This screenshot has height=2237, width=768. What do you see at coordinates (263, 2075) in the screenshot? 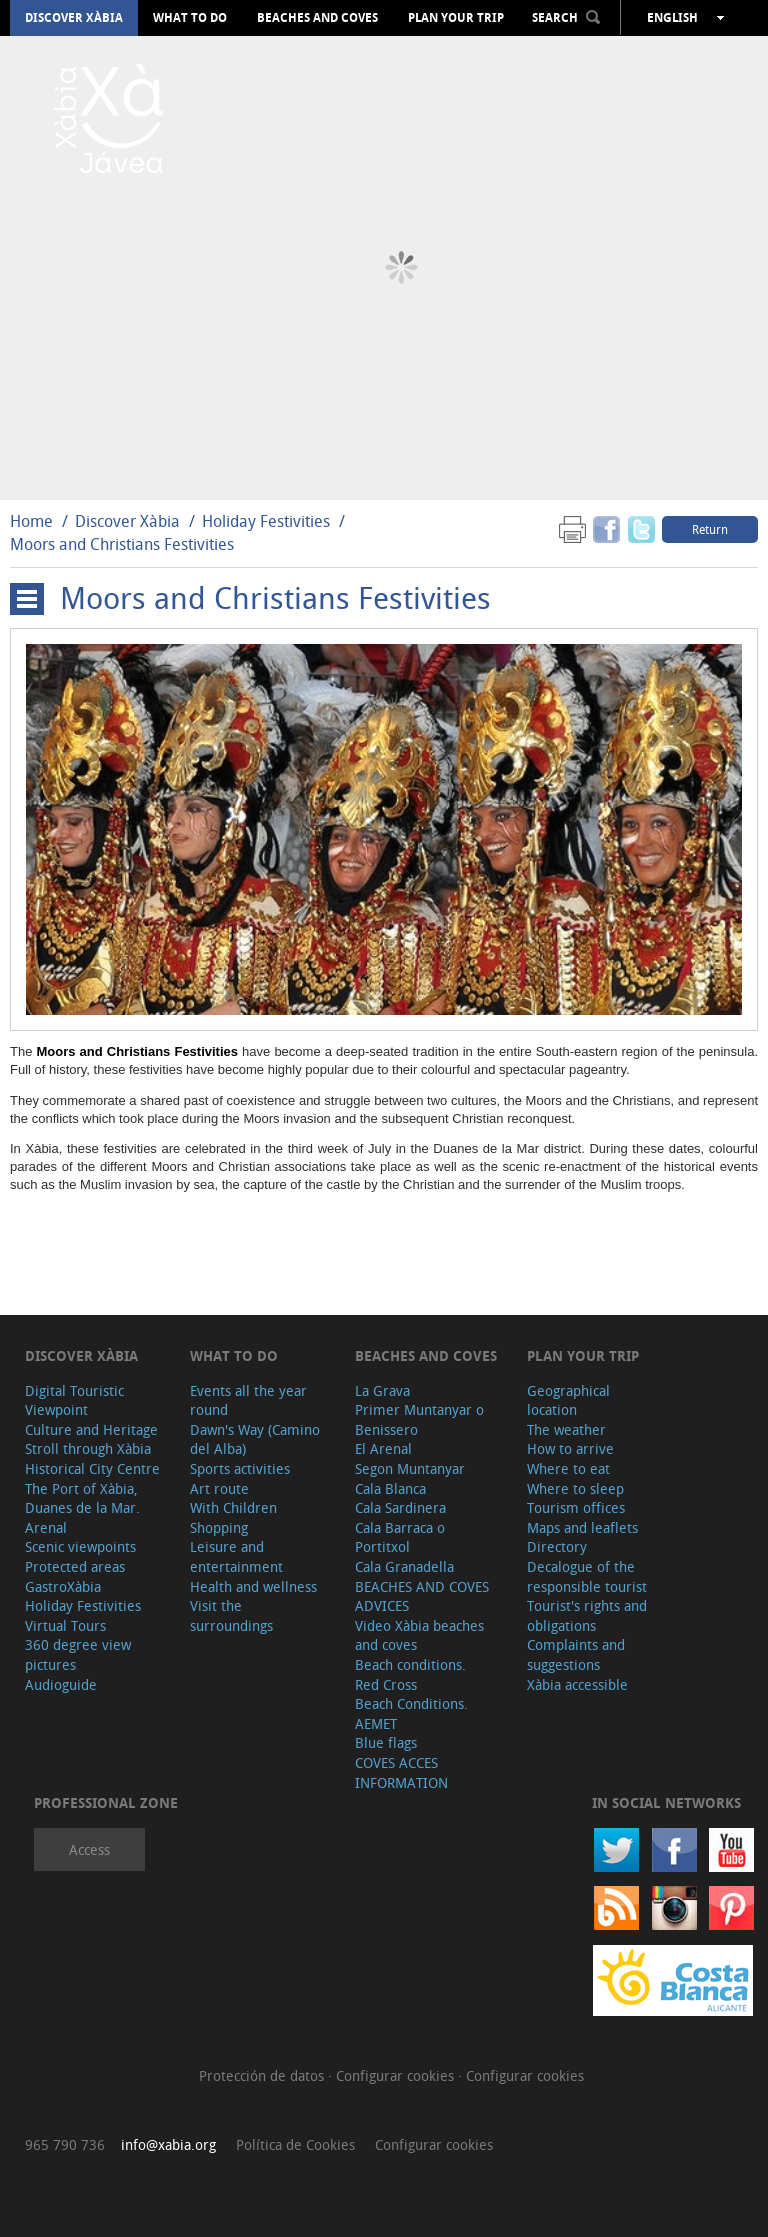
I see `Protección de datos` at bounding box center [263, 2075].